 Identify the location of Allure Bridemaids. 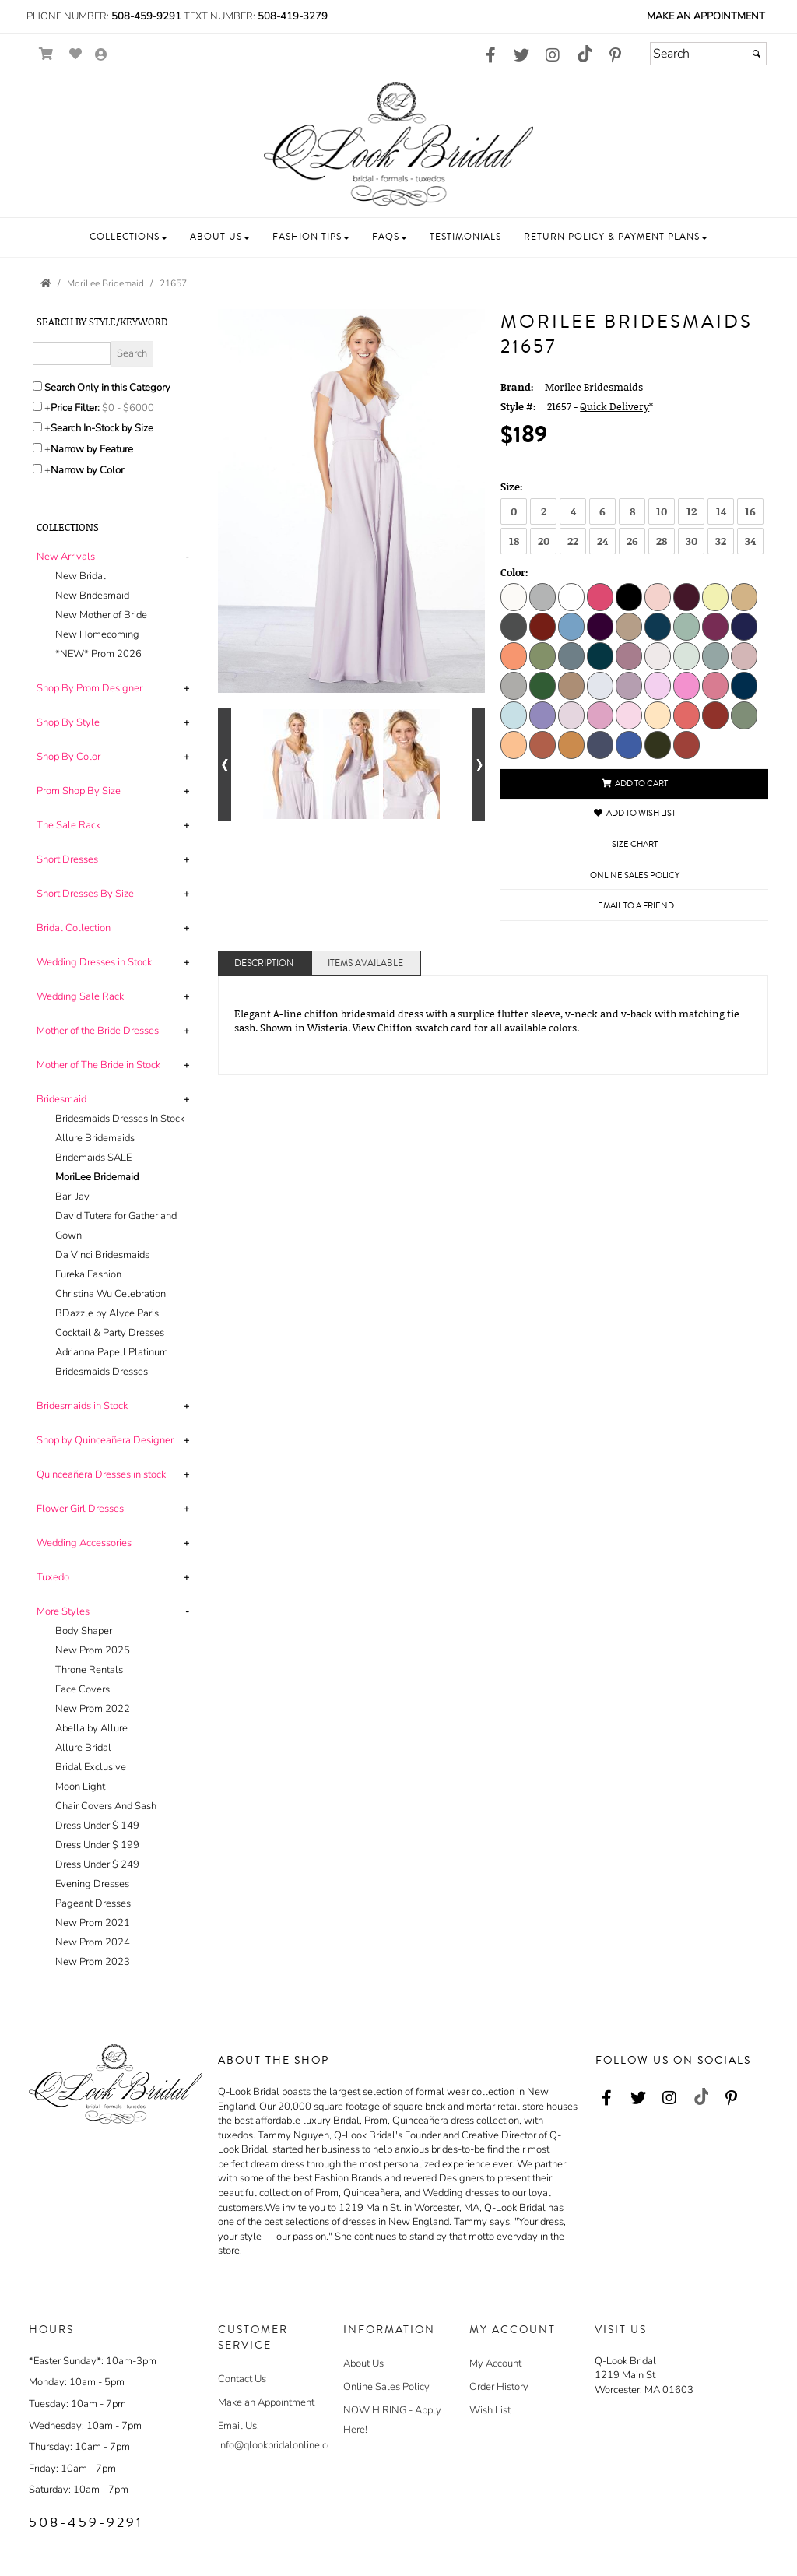
(95, 1138).